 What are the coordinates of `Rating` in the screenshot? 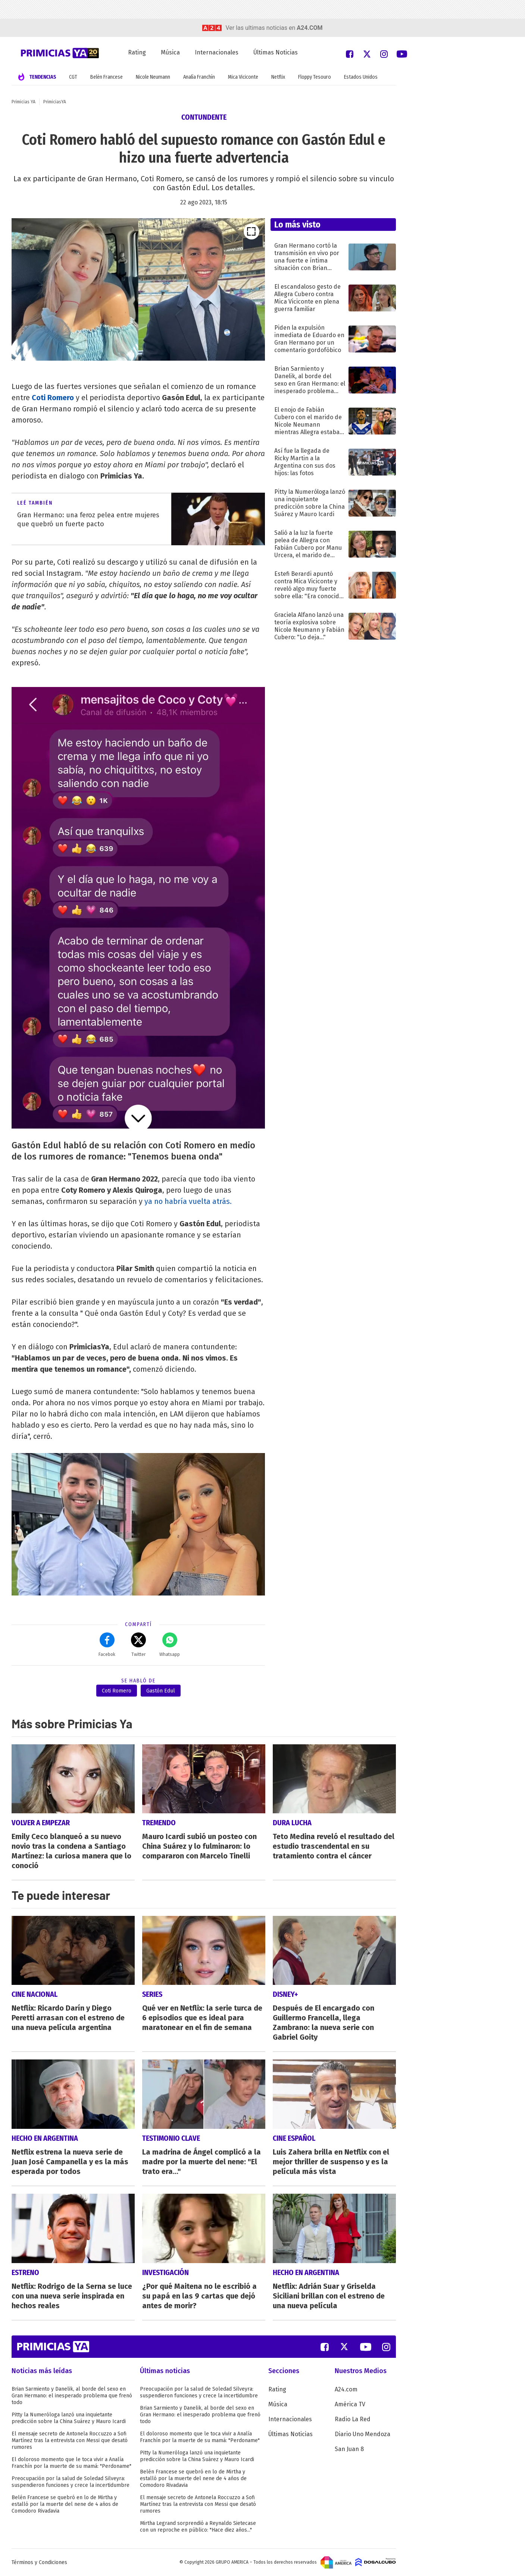 It's located at (137, 52).